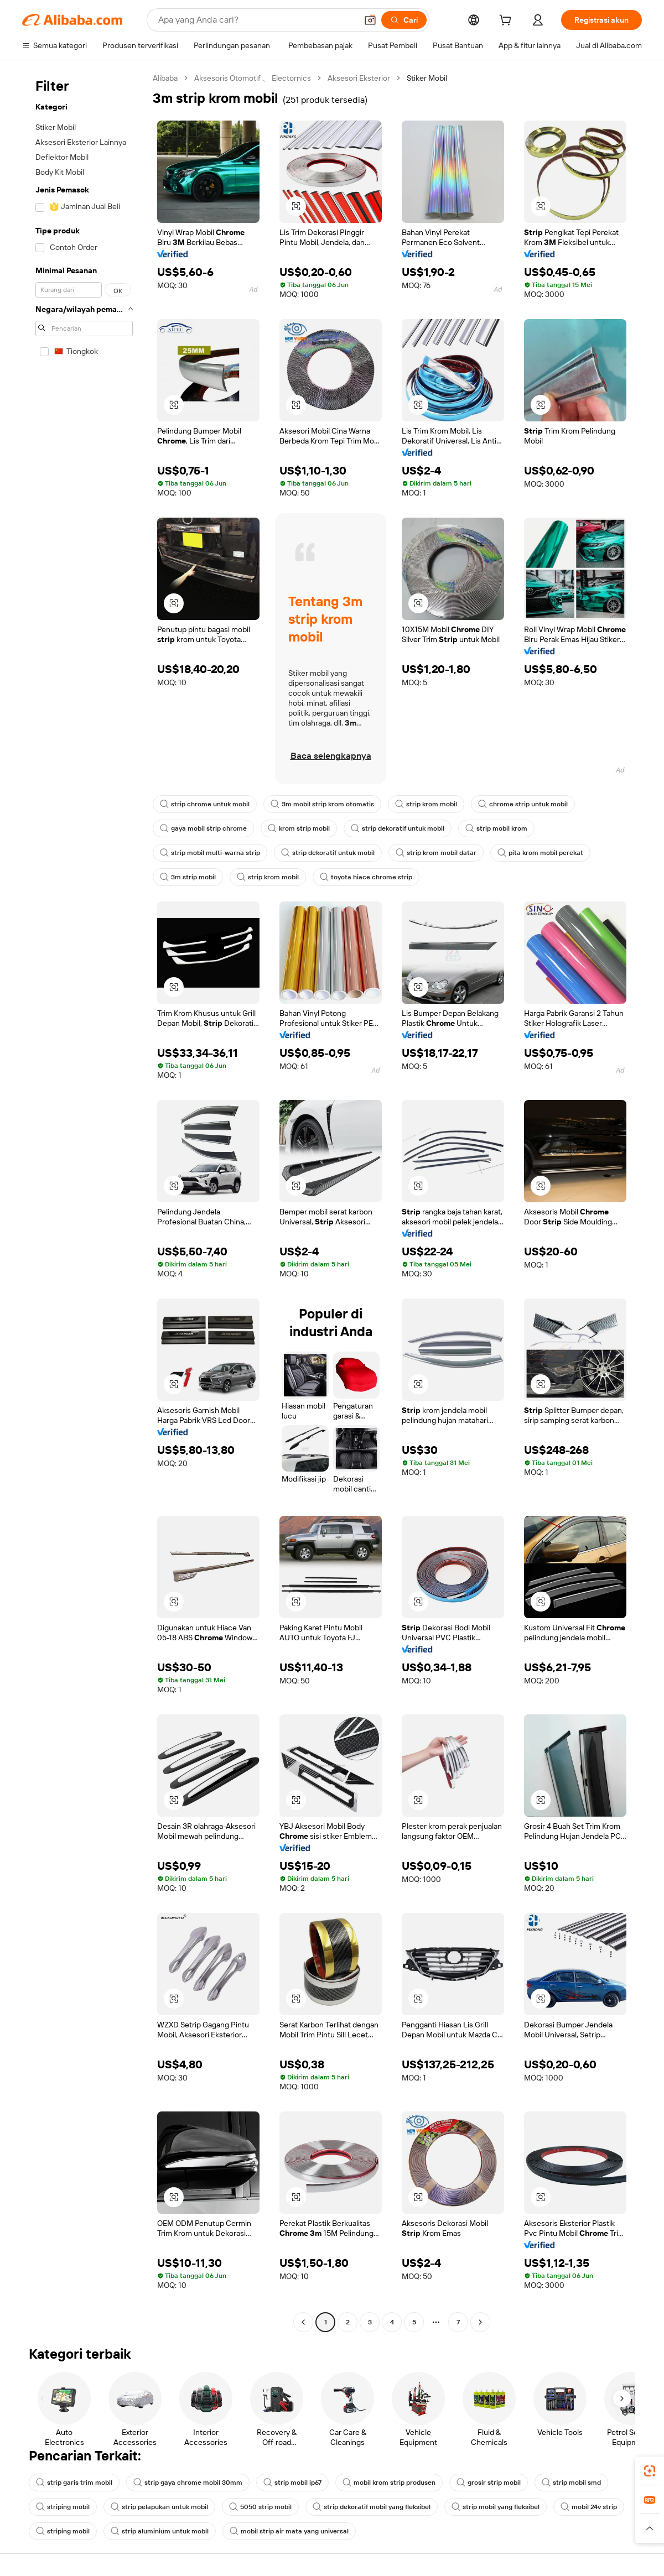 This screenshot has width=664, height=2576. What do you see at coordinates (303, 2322) in the screenshot?
I see `[Go to previous page]` at bounding box center [303, 2322].